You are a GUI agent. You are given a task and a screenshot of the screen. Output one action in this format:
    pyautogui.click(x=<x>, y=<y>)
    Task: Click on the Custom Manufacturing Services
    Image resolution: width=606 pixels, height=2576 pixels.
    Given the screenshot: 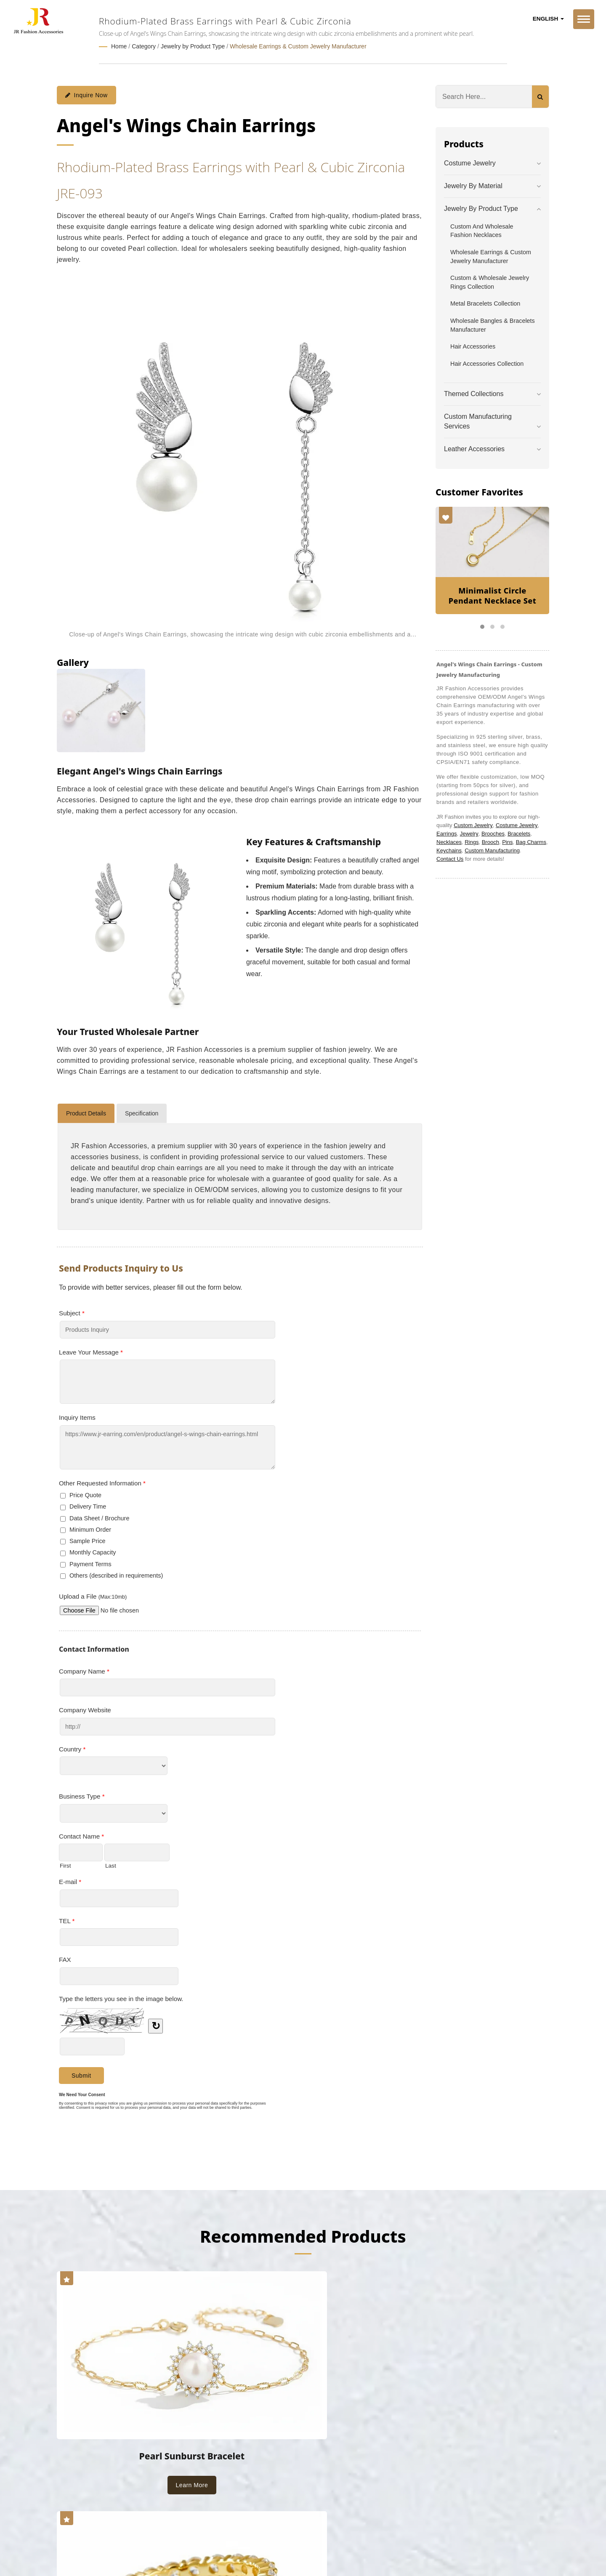 What is the action you would take?
    pyautogui.click(x=478, y=420)
    